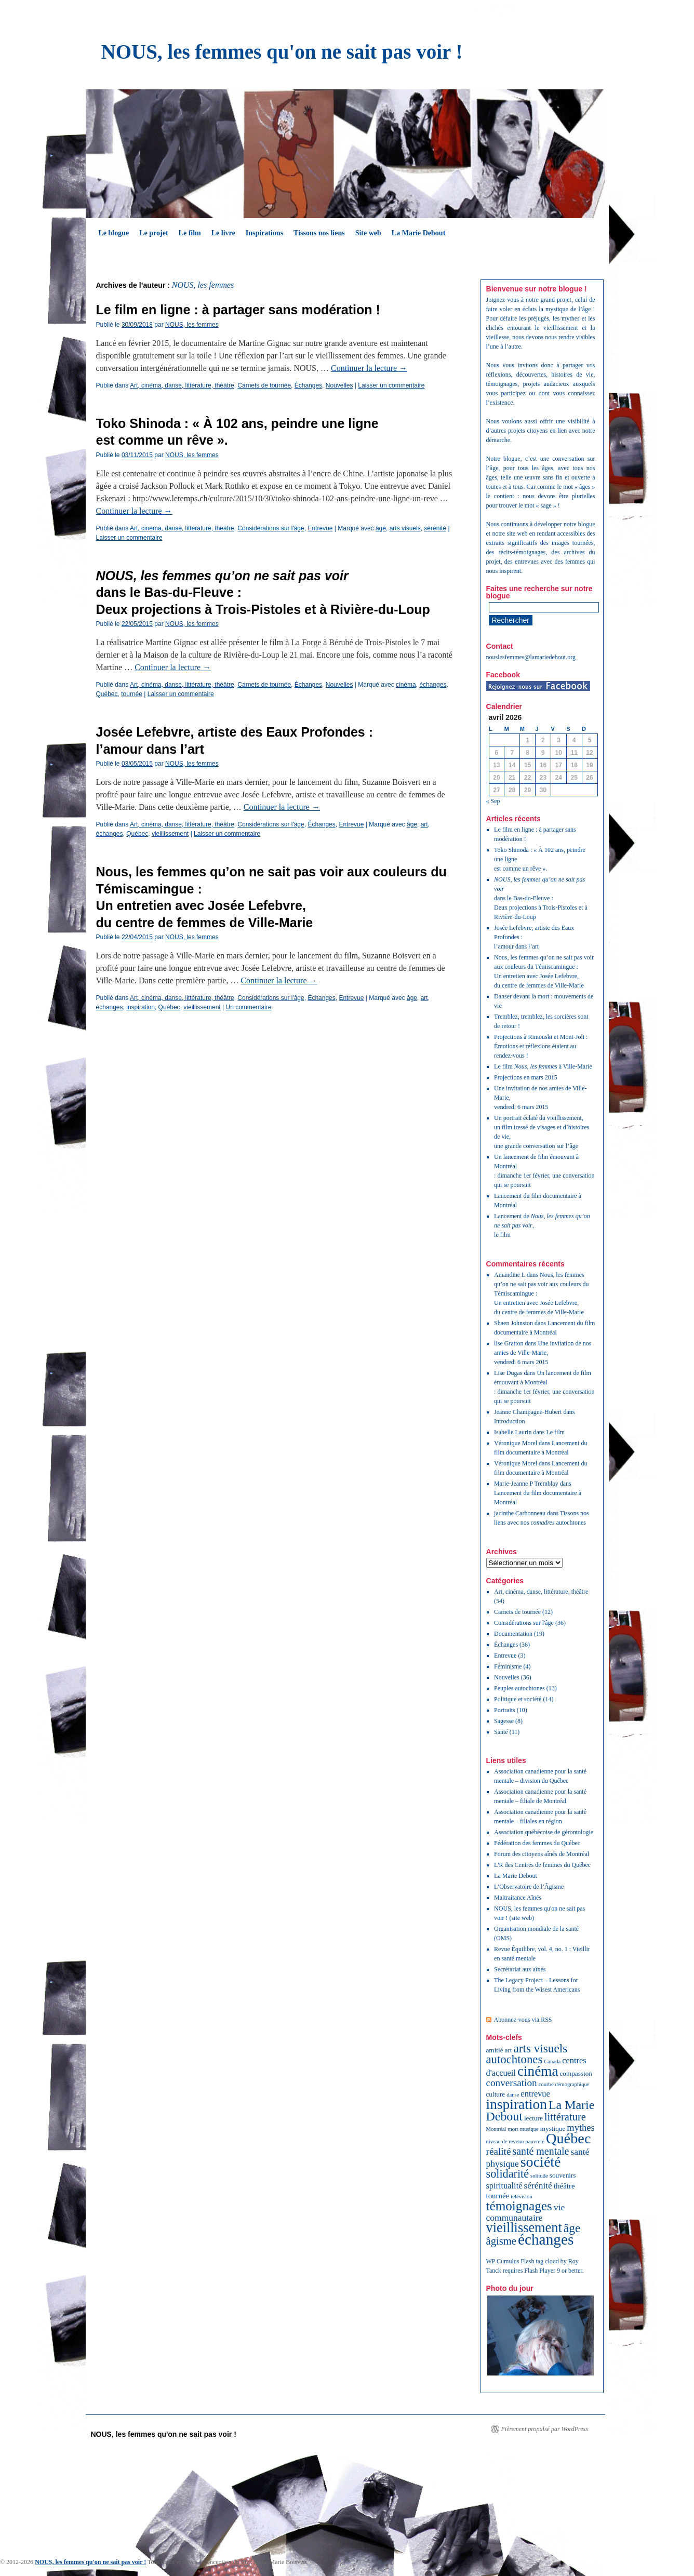 This screenshot has width=694, height=2576. Describe the element at coordinates (368, 233) in the screenshot. I see `Site web` at that location.